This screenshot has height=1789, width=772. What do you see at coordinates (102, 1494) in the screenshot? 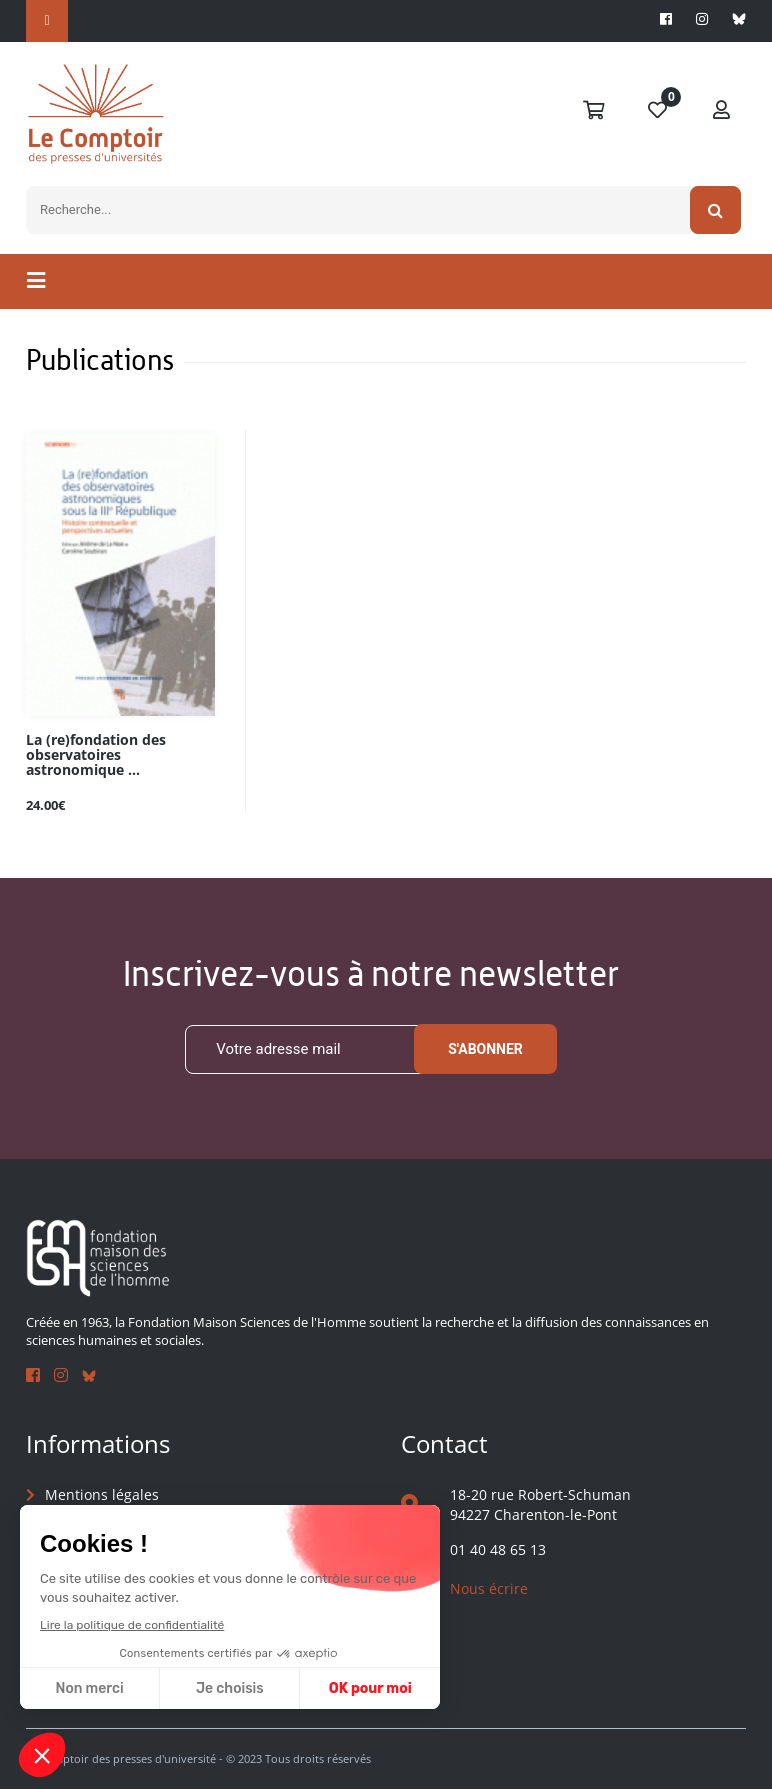
I see `Mentions légales` at bounding box center [102, 1494].